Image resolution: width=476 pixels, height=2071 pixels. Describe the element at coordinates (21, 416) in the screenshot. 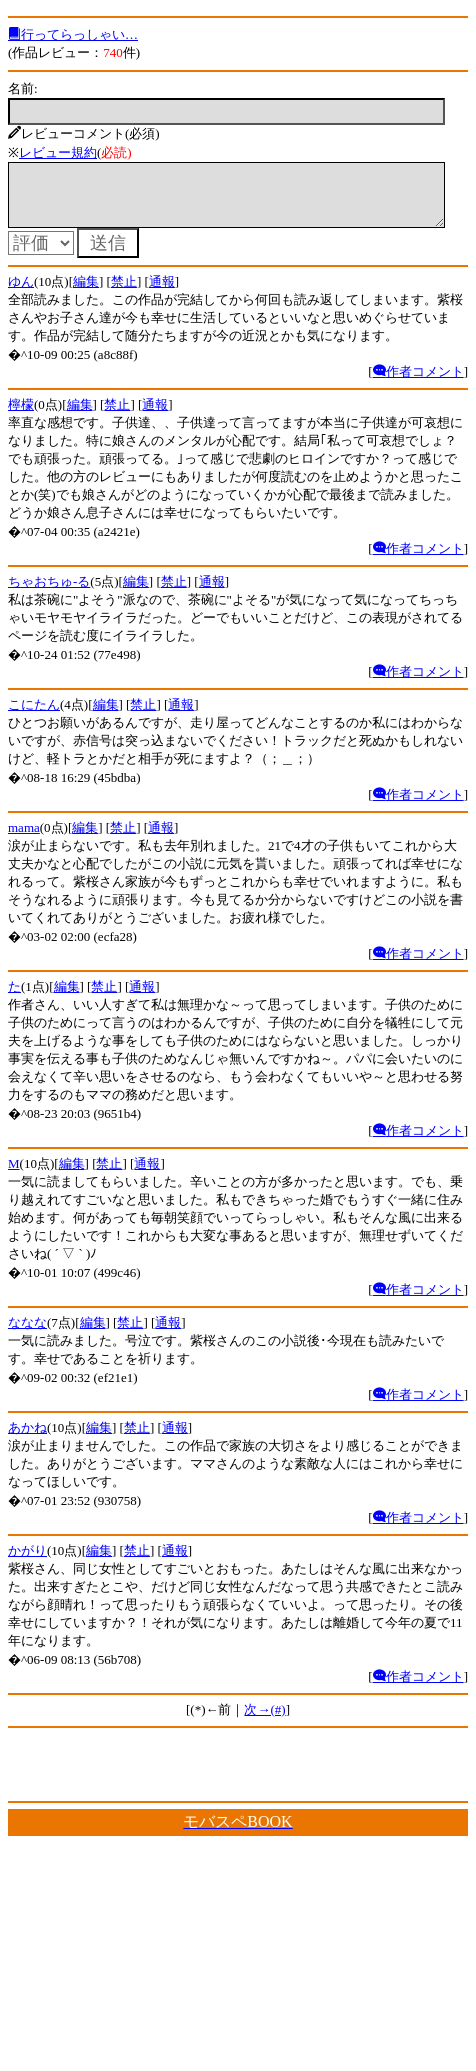

I see `檸檬` at that location.